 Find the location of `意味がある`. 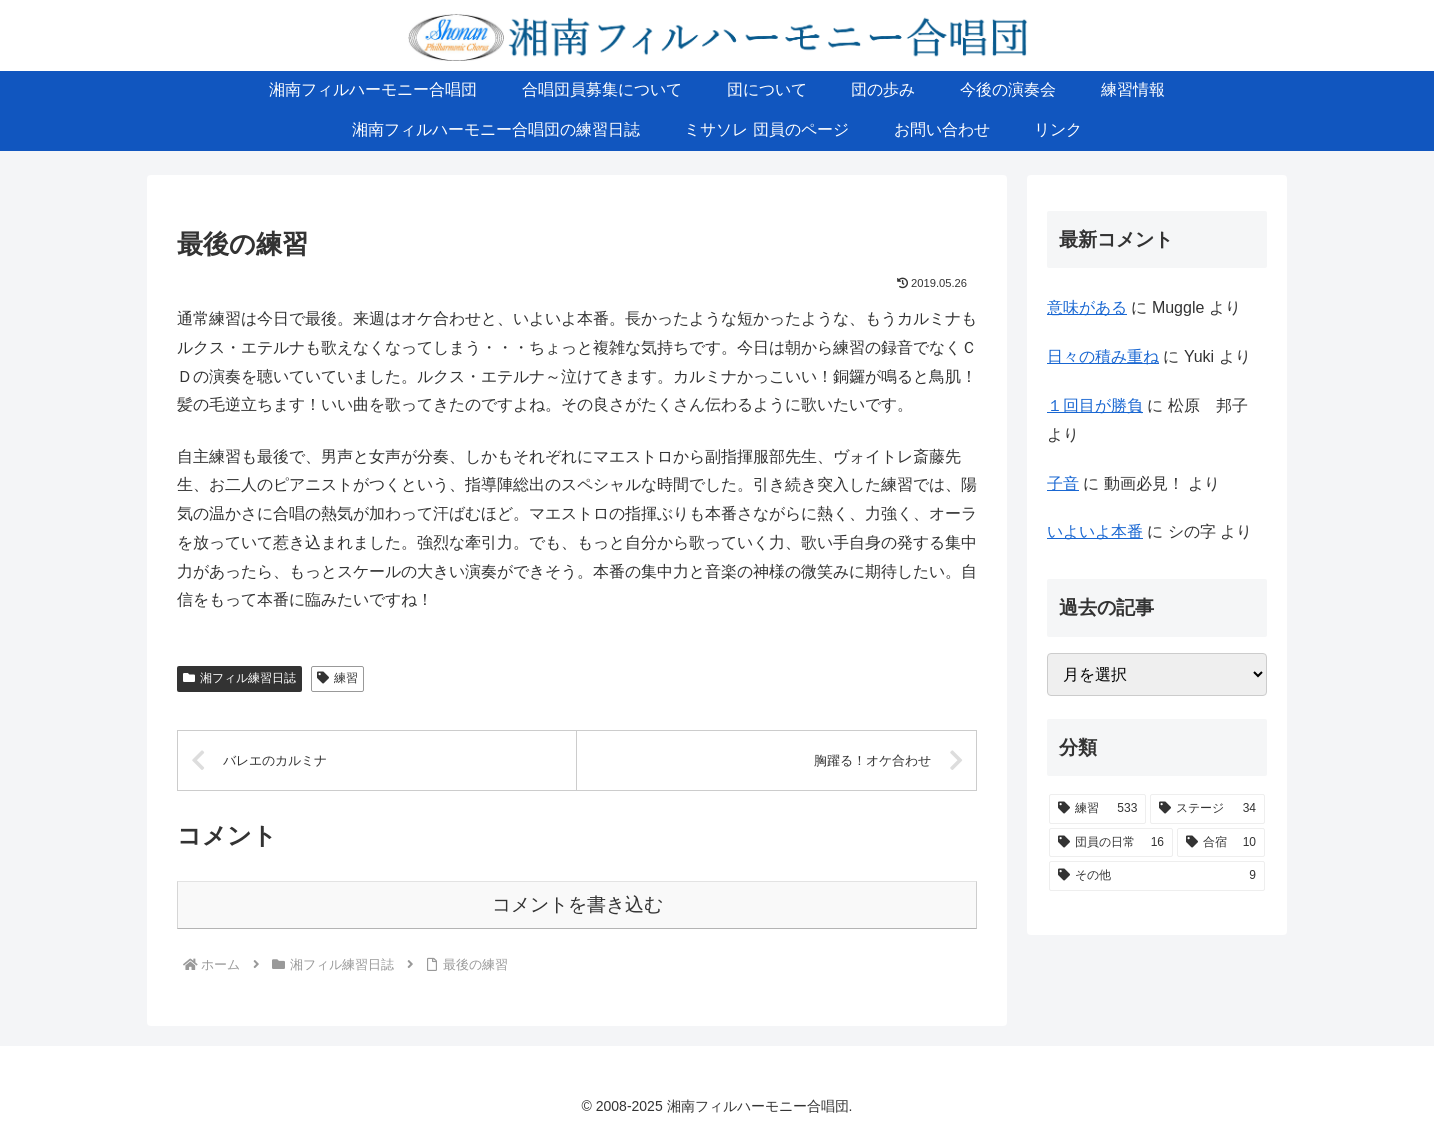

意味がある is located at coordinates (1087, 307).